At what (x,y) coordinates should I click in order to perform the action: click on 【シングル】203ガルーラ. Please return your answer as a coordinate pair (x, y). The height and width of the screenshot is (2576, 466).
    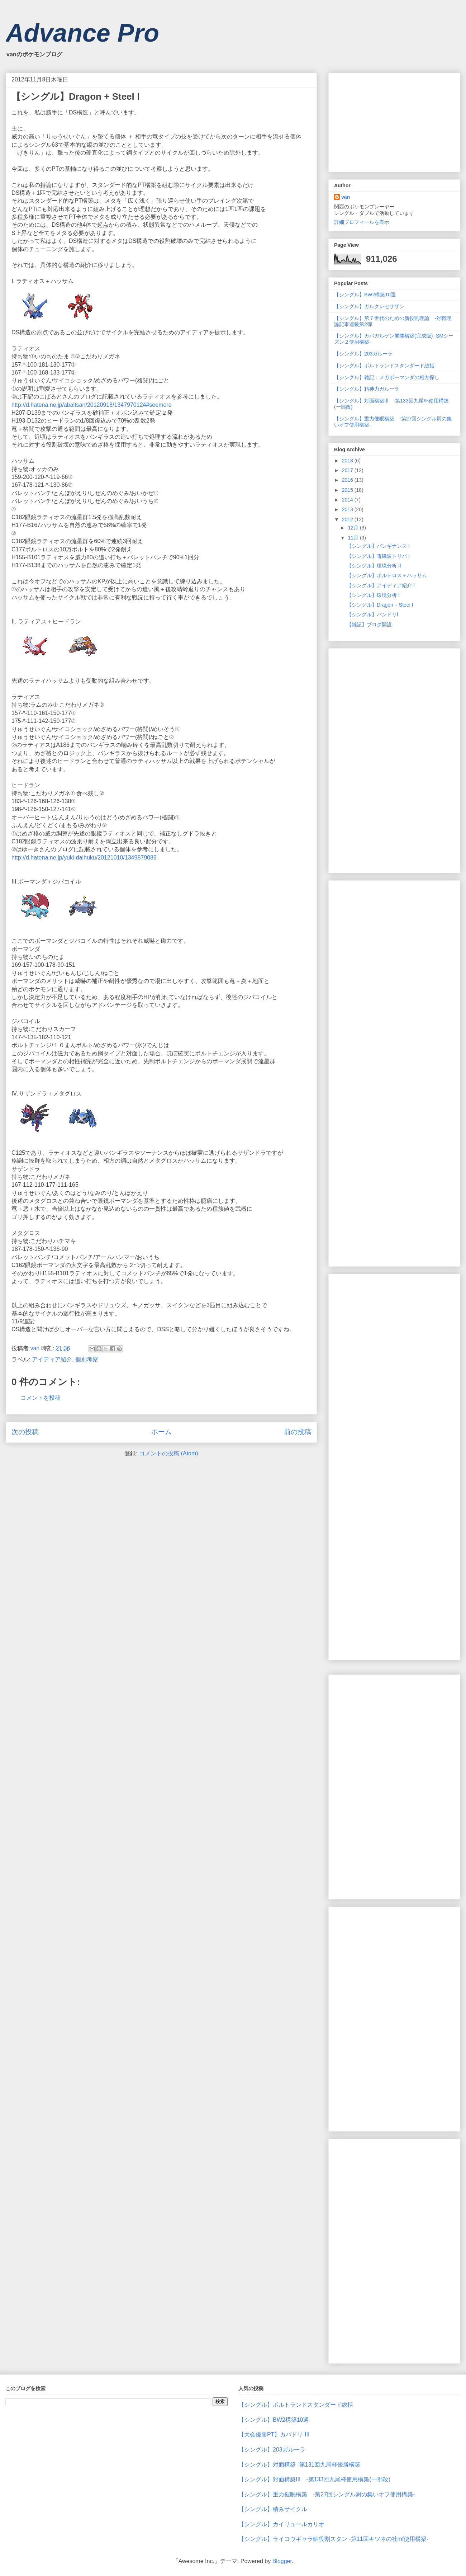
    Looking at the image, I should click on (363, 354).